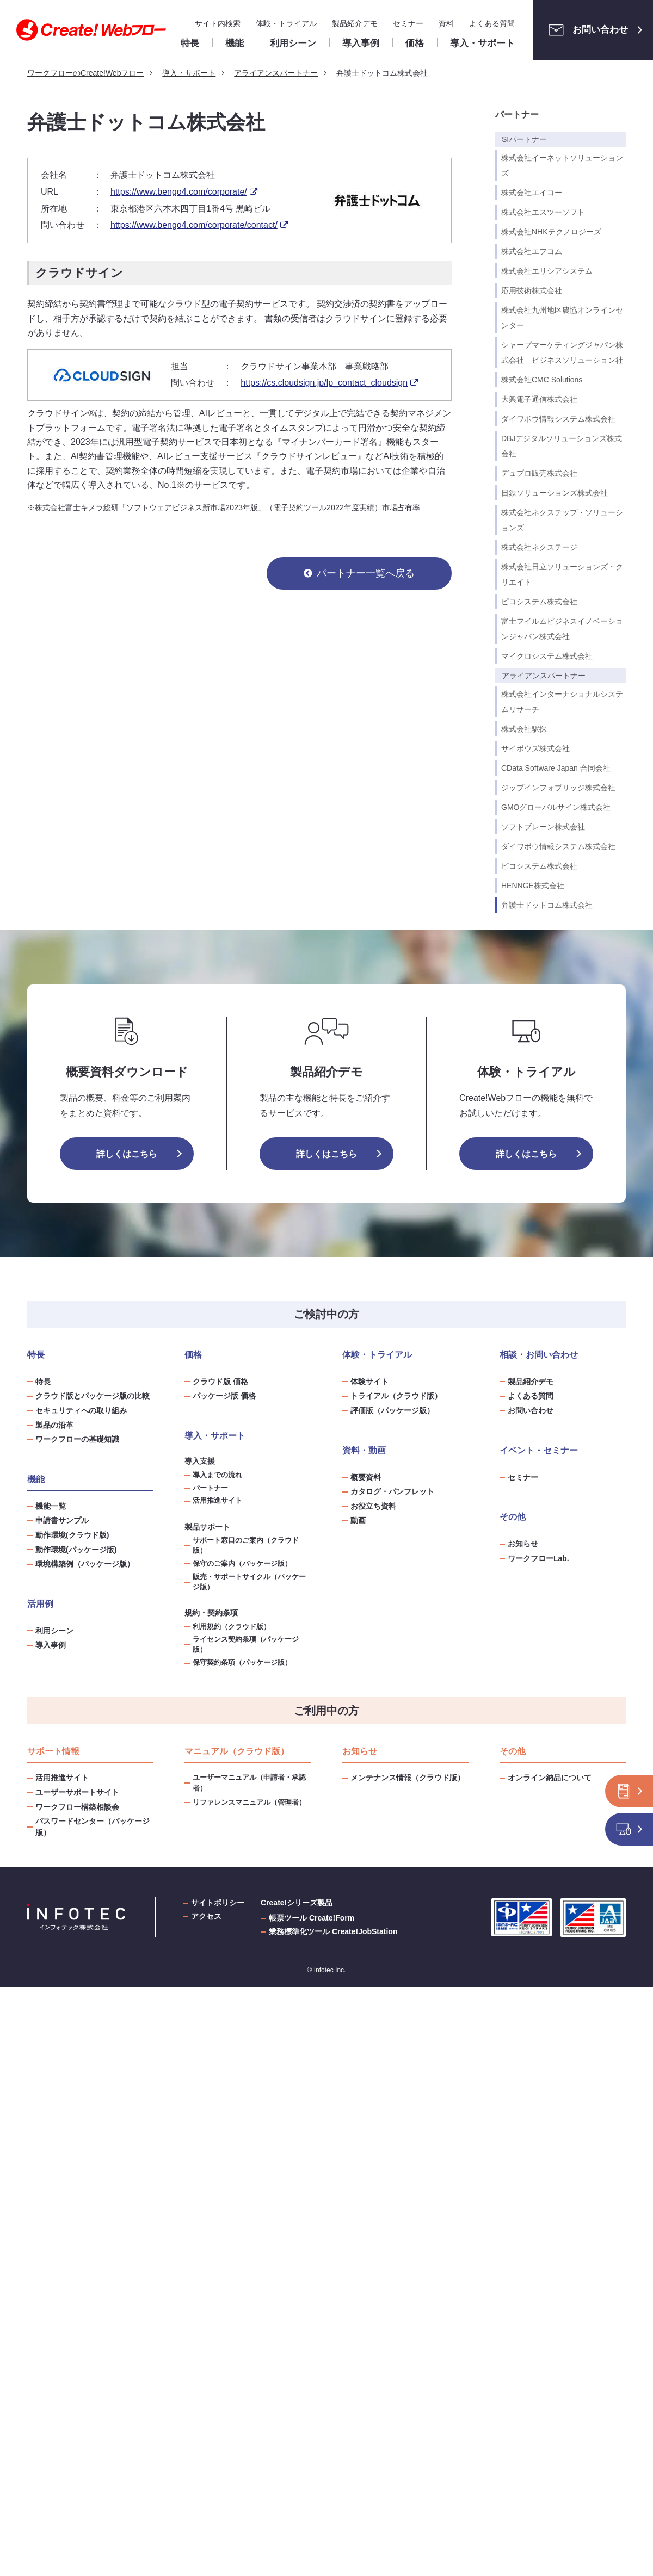 The image size is (653, 2576). I want to click on 応用技術株式会社, so click(531, 290).